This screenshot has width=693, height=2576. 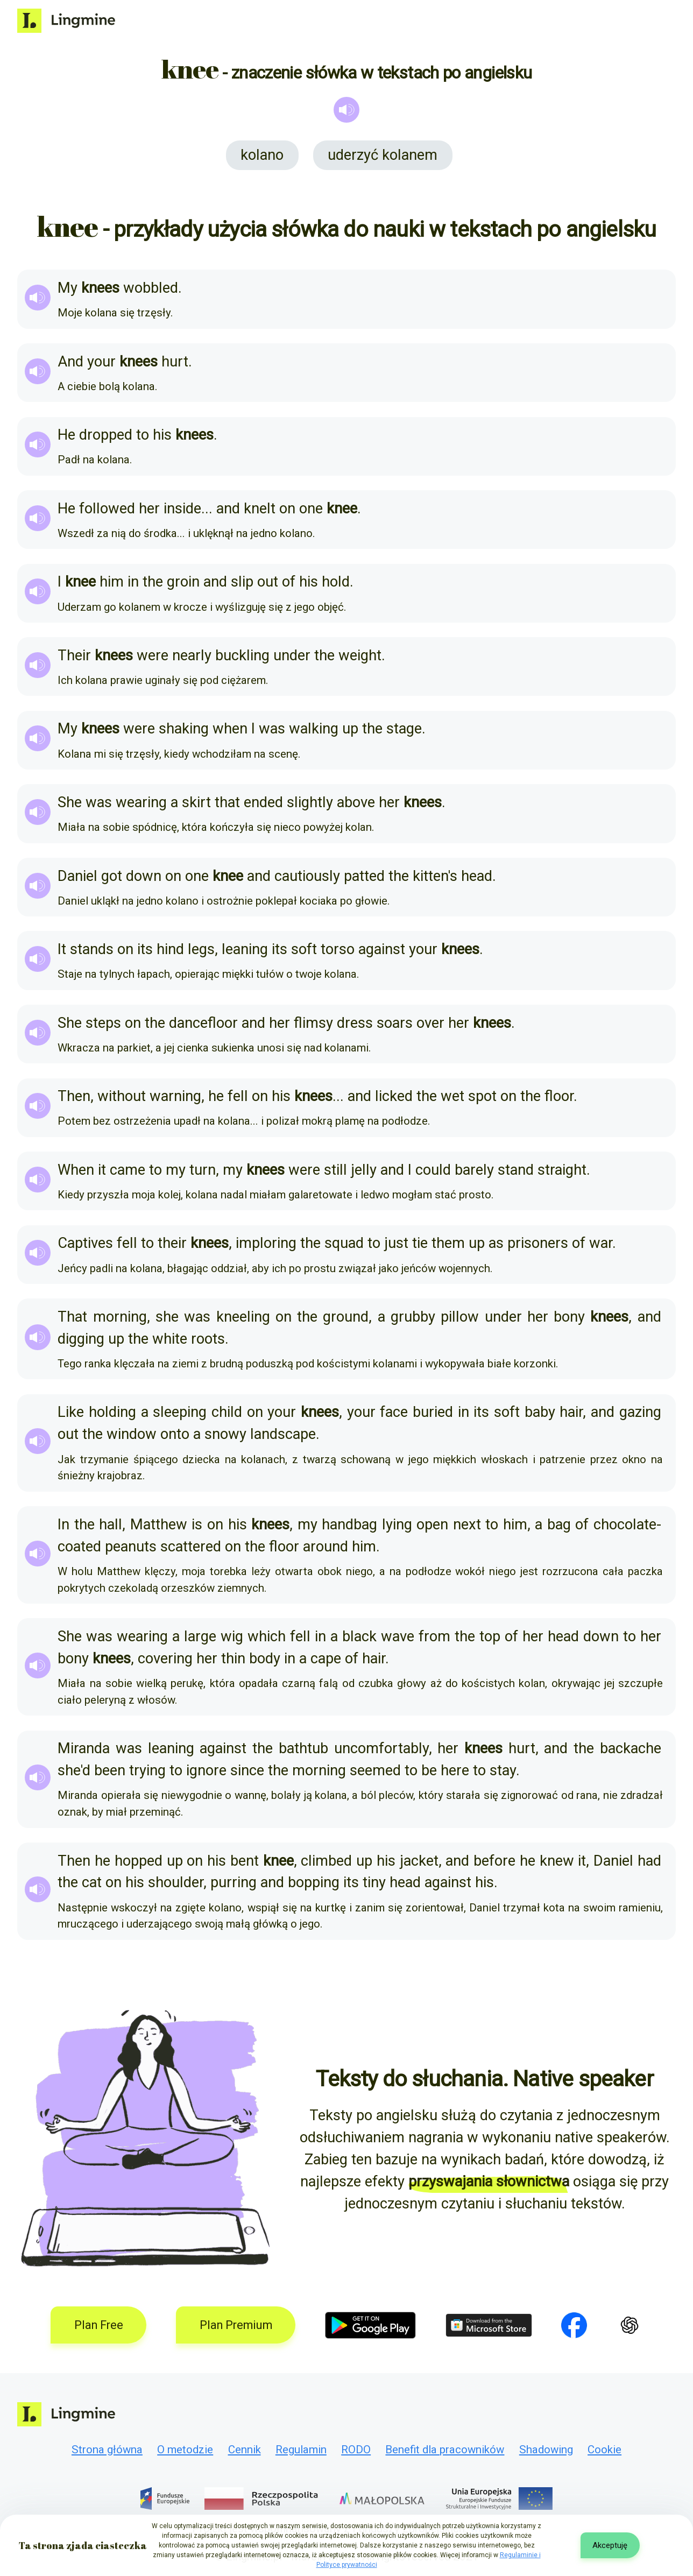 What do you see at coordinates (245, 949) in the screenshot?
I see `leaning` at bounding box center [245, 949].